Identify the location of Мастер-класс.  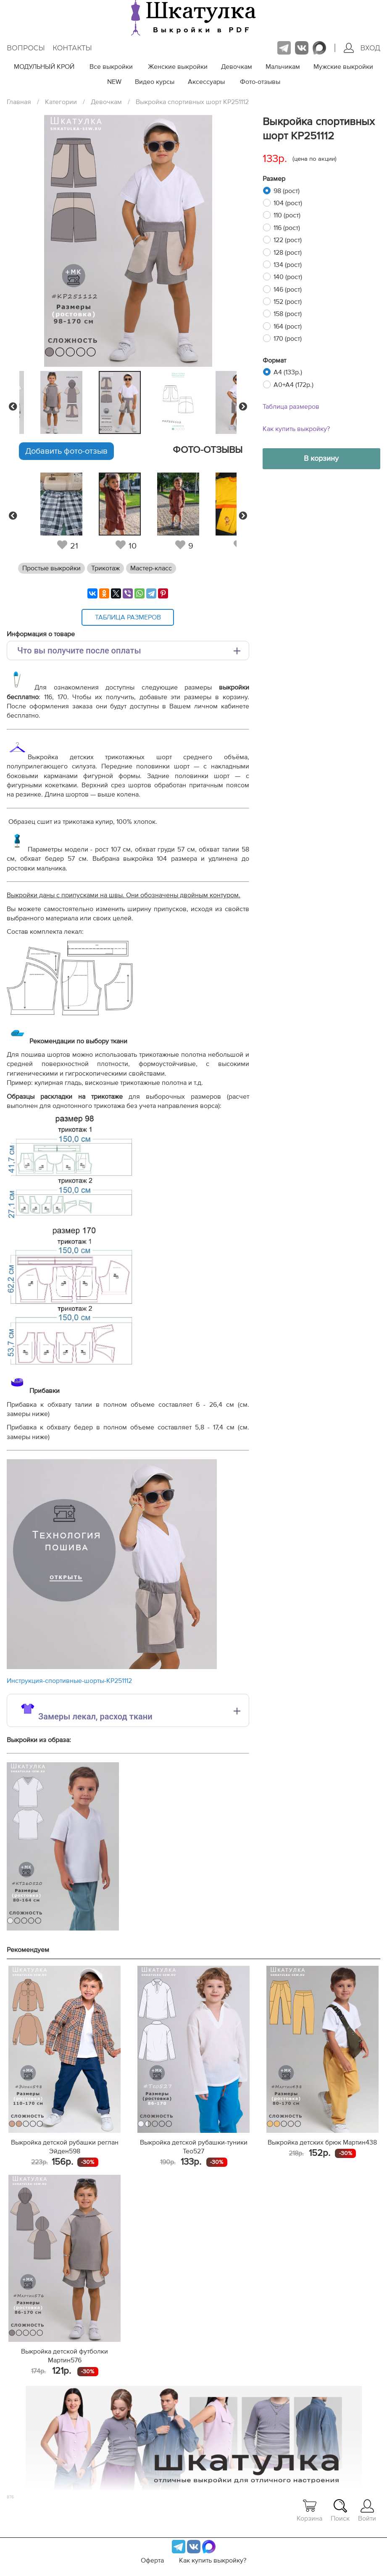
(151, 568).